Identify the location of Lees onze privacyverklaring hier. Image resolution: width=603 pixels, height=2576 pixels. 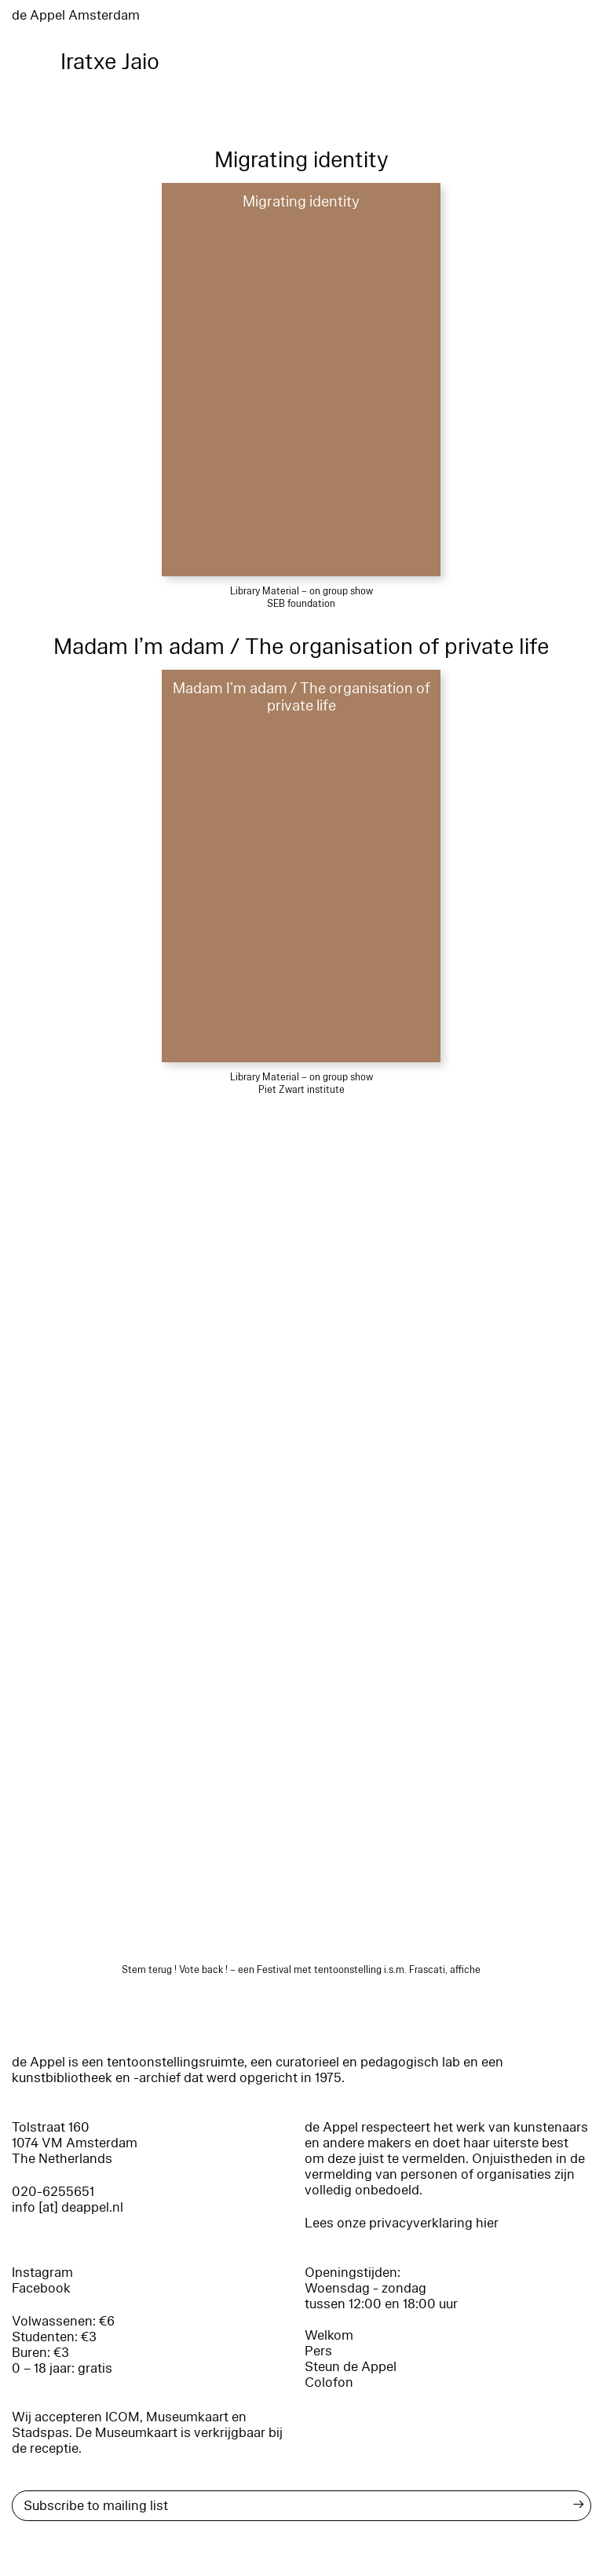
(402, 2223).